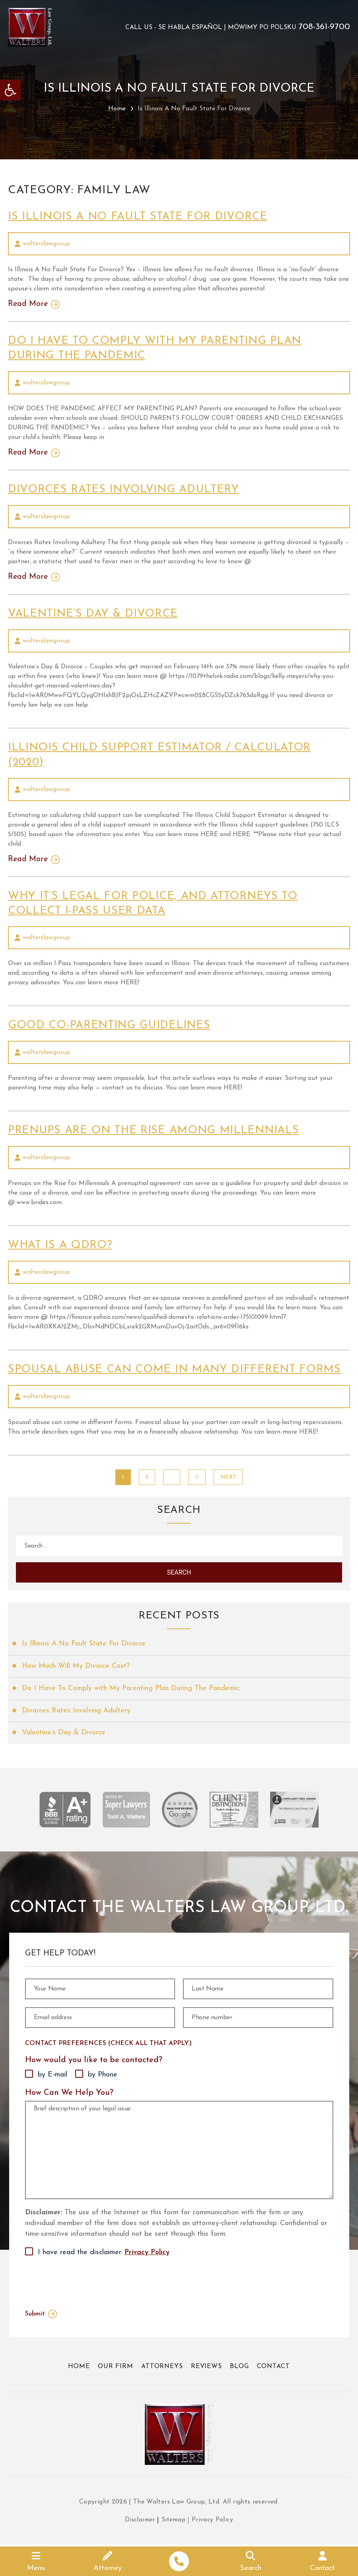  What do you see at coordinates (46, 244) in the screenshot?
I see `walterslawgroup [link]` at bounding box center [46, 244].